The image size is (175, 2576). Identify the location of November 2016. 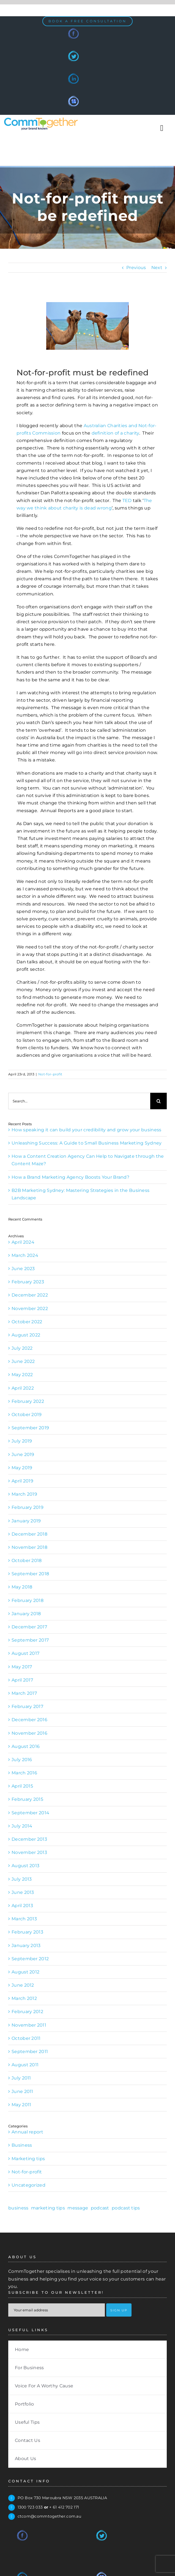
(29, 1733).